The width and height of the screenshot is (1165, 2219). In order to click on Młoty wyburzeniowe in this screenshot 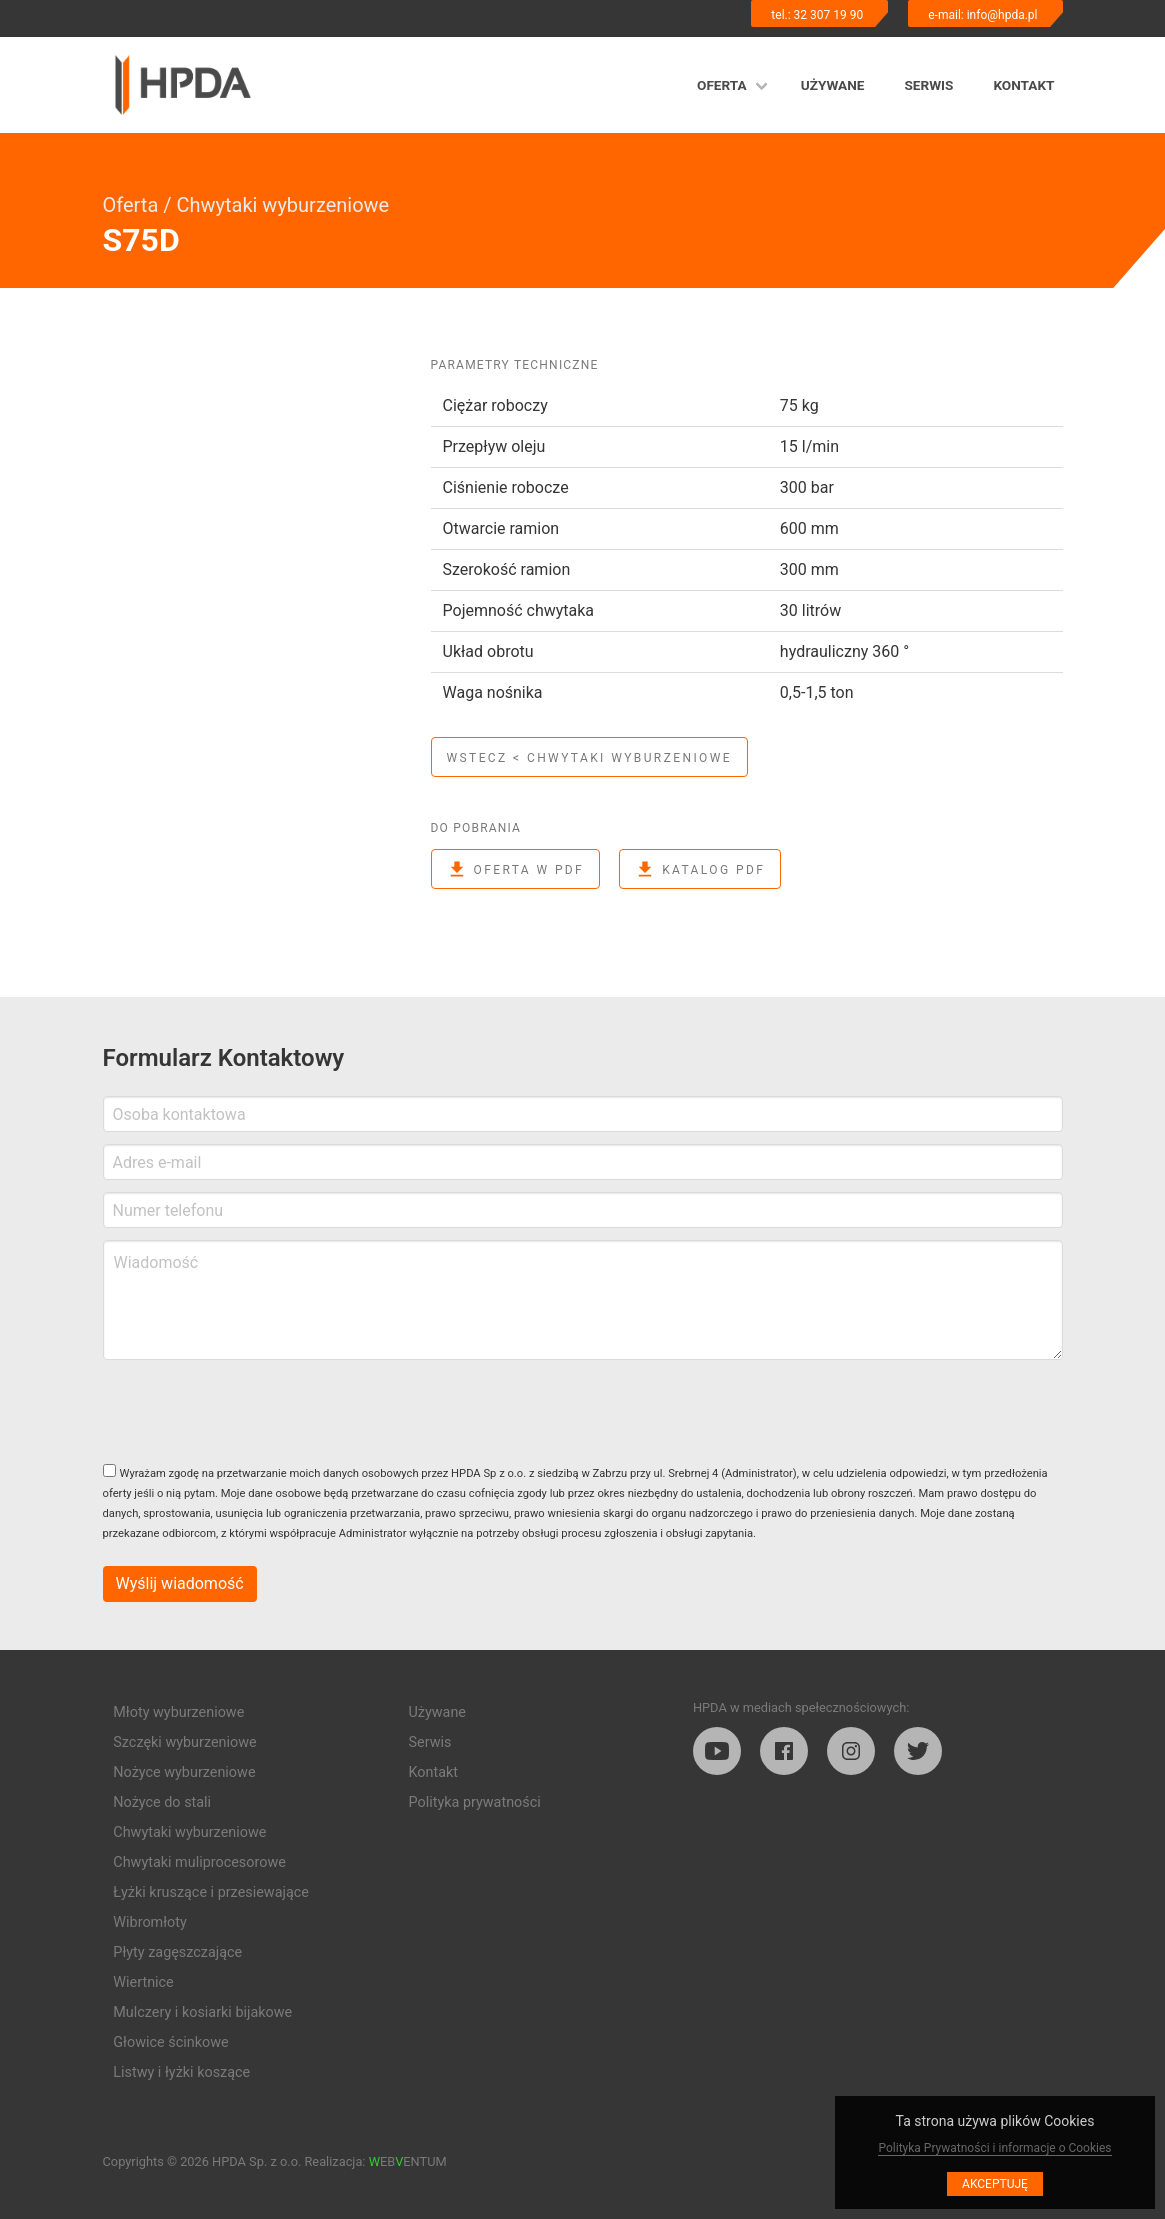, I will do `click(178, 1712)`.